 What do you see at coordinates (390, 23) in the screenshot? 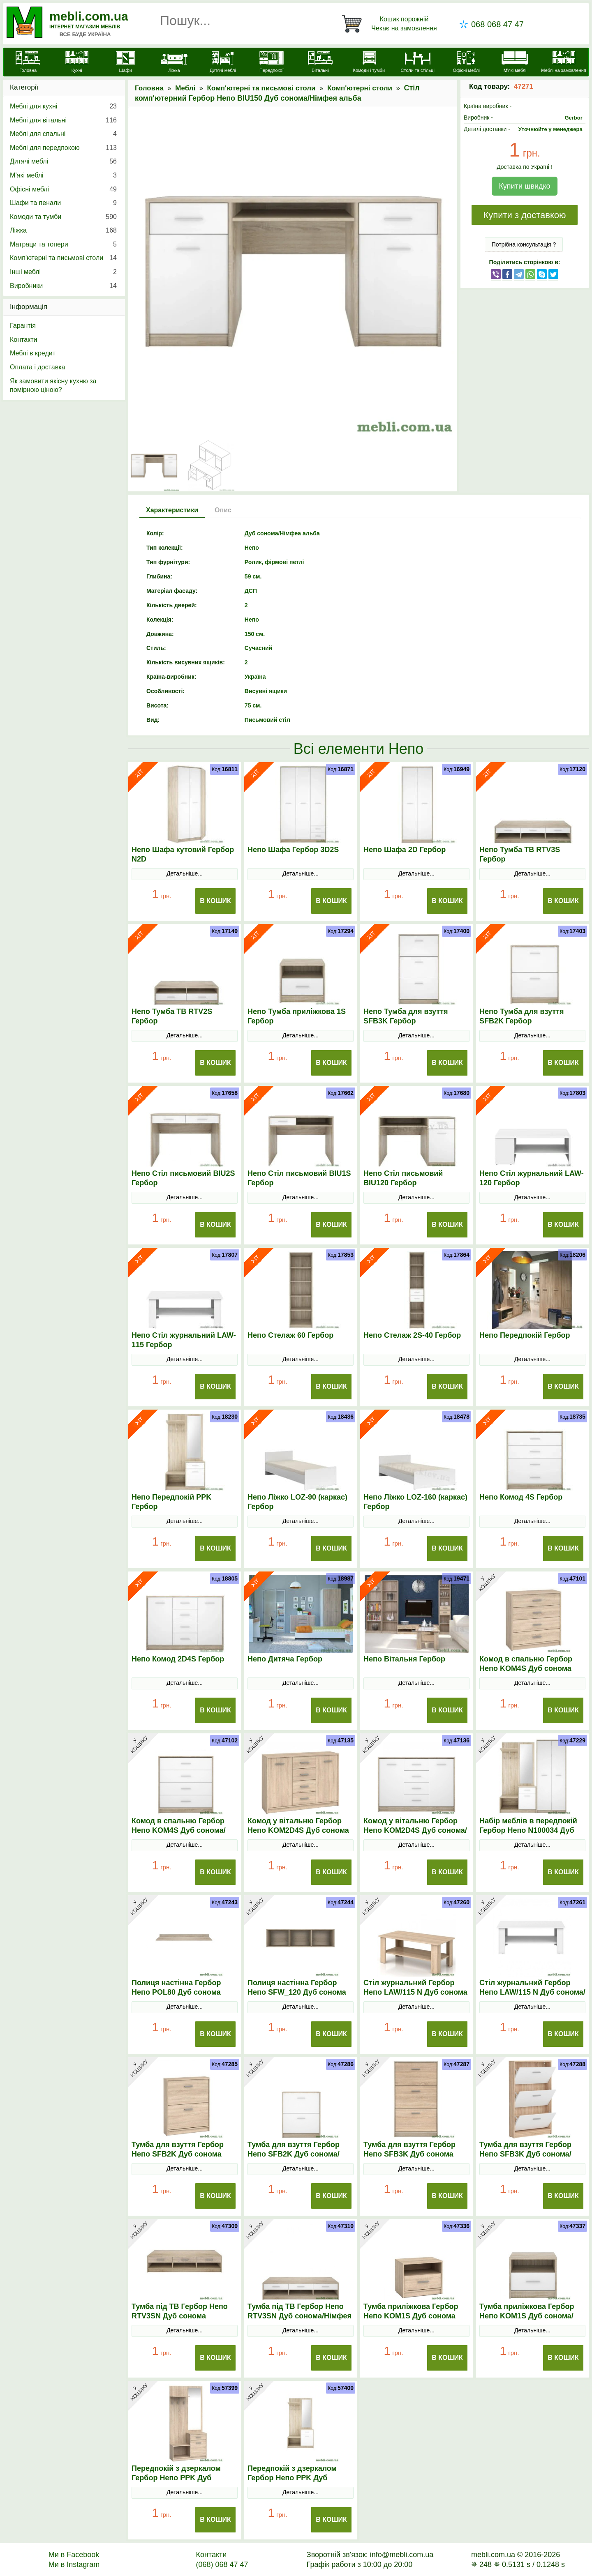
I see `[Кошик]` at bounding box center [390, 23].